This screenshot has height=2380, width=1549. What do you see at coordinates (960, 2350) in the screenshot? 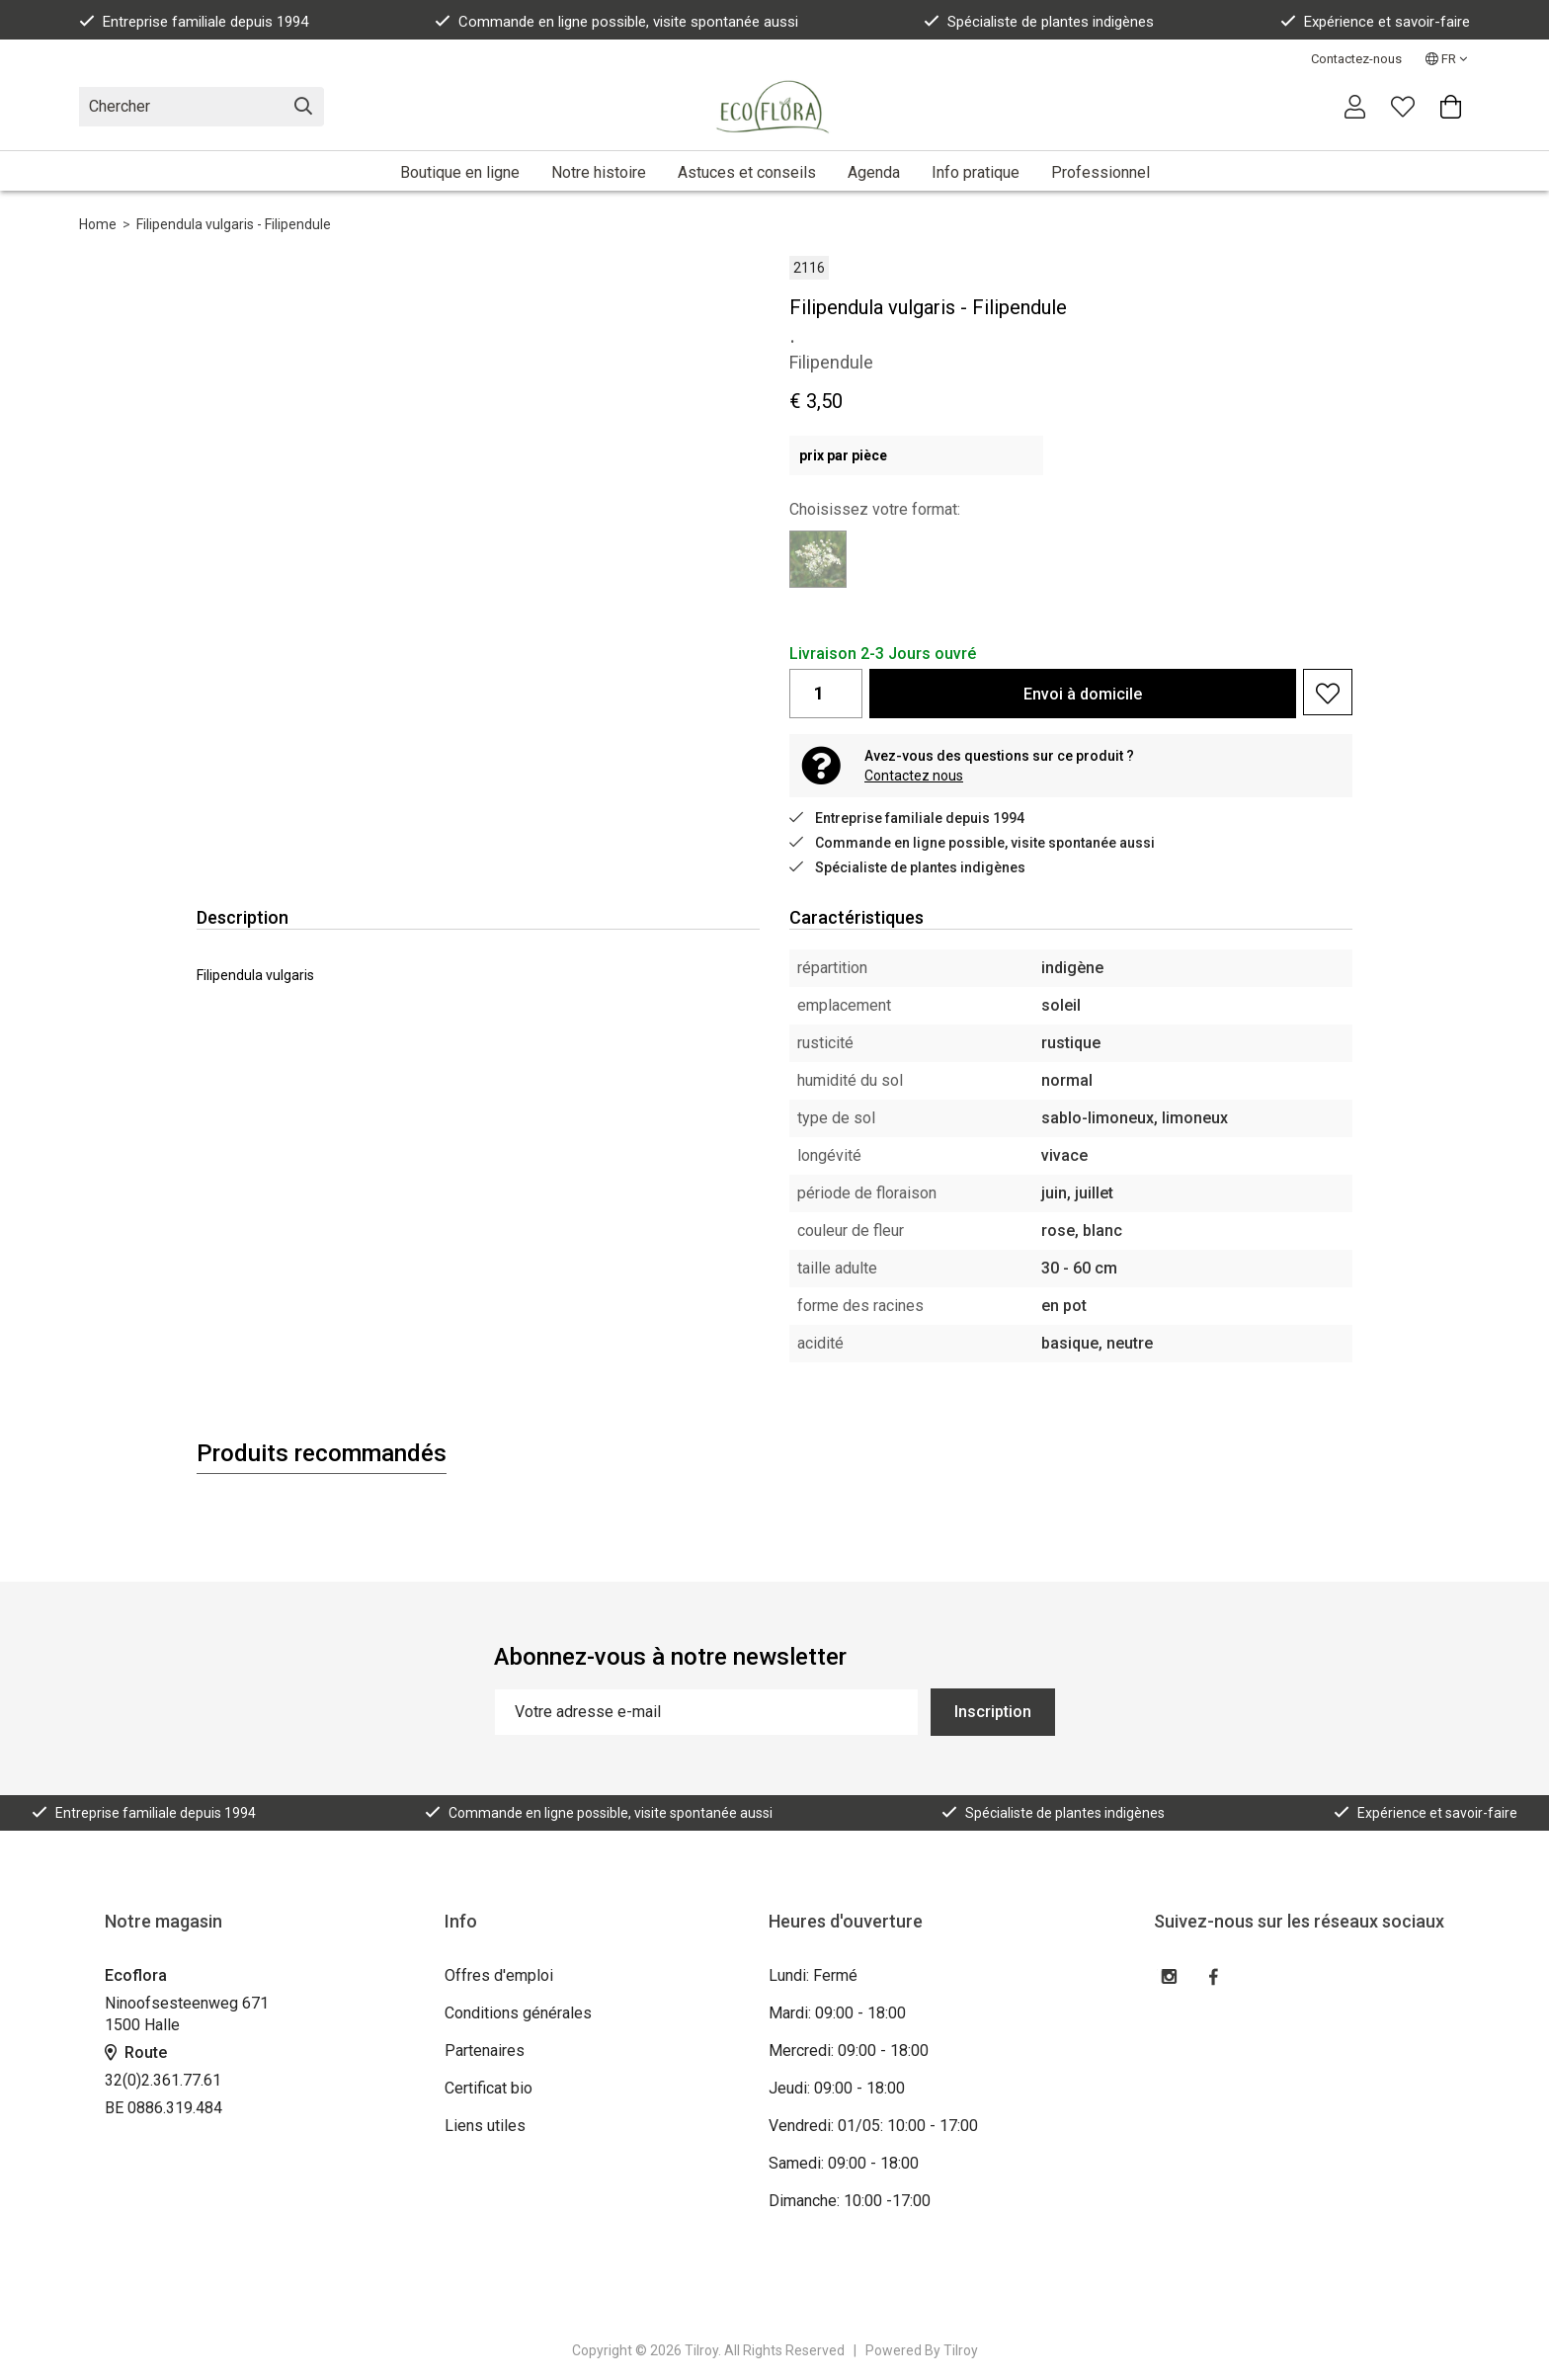
I see `Tilroy` at bounding box center [960, 2350].